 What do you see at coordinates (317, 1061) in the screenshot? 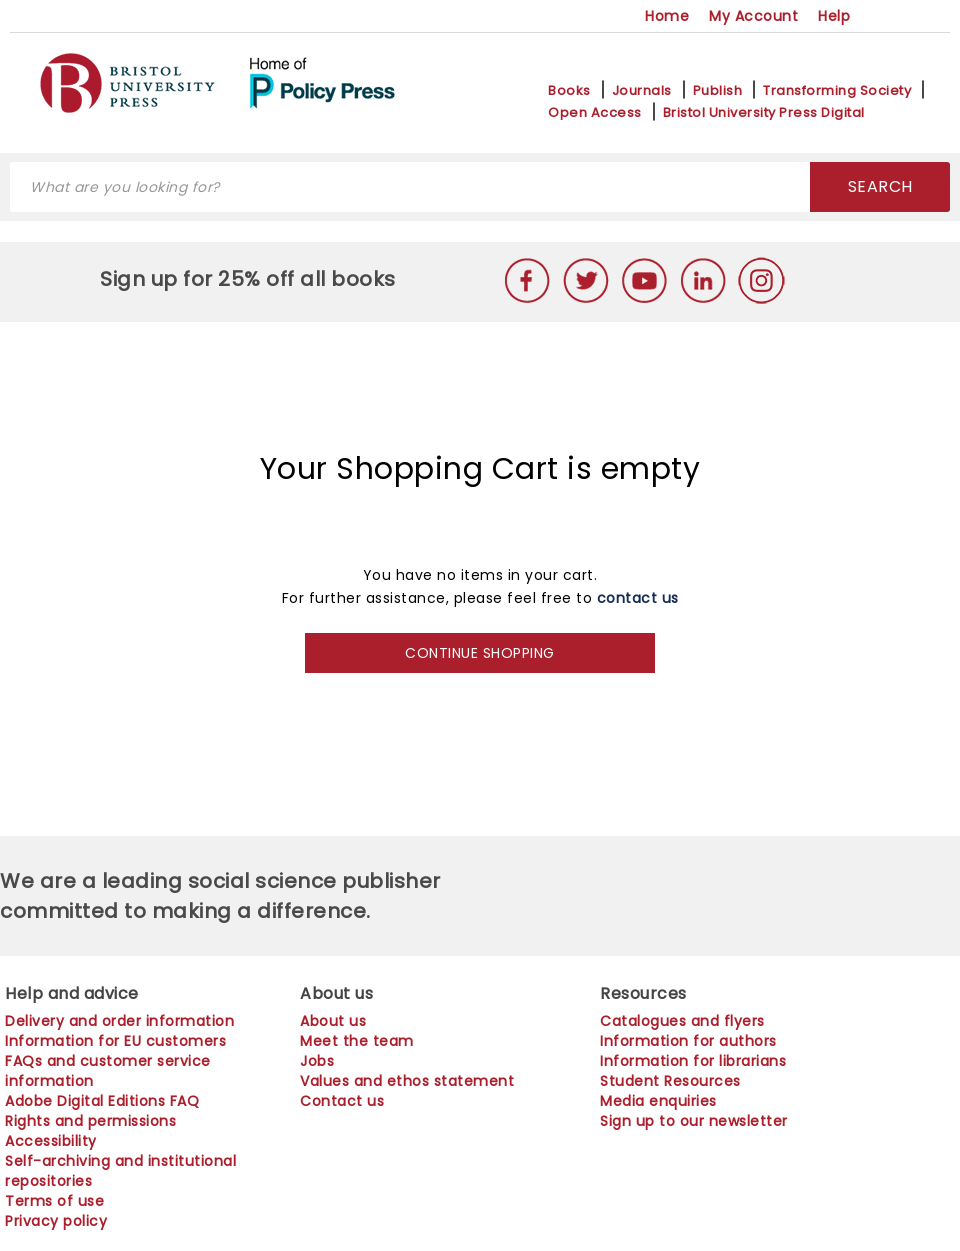
I see `Jobs` at bounding box center [317, 1061].